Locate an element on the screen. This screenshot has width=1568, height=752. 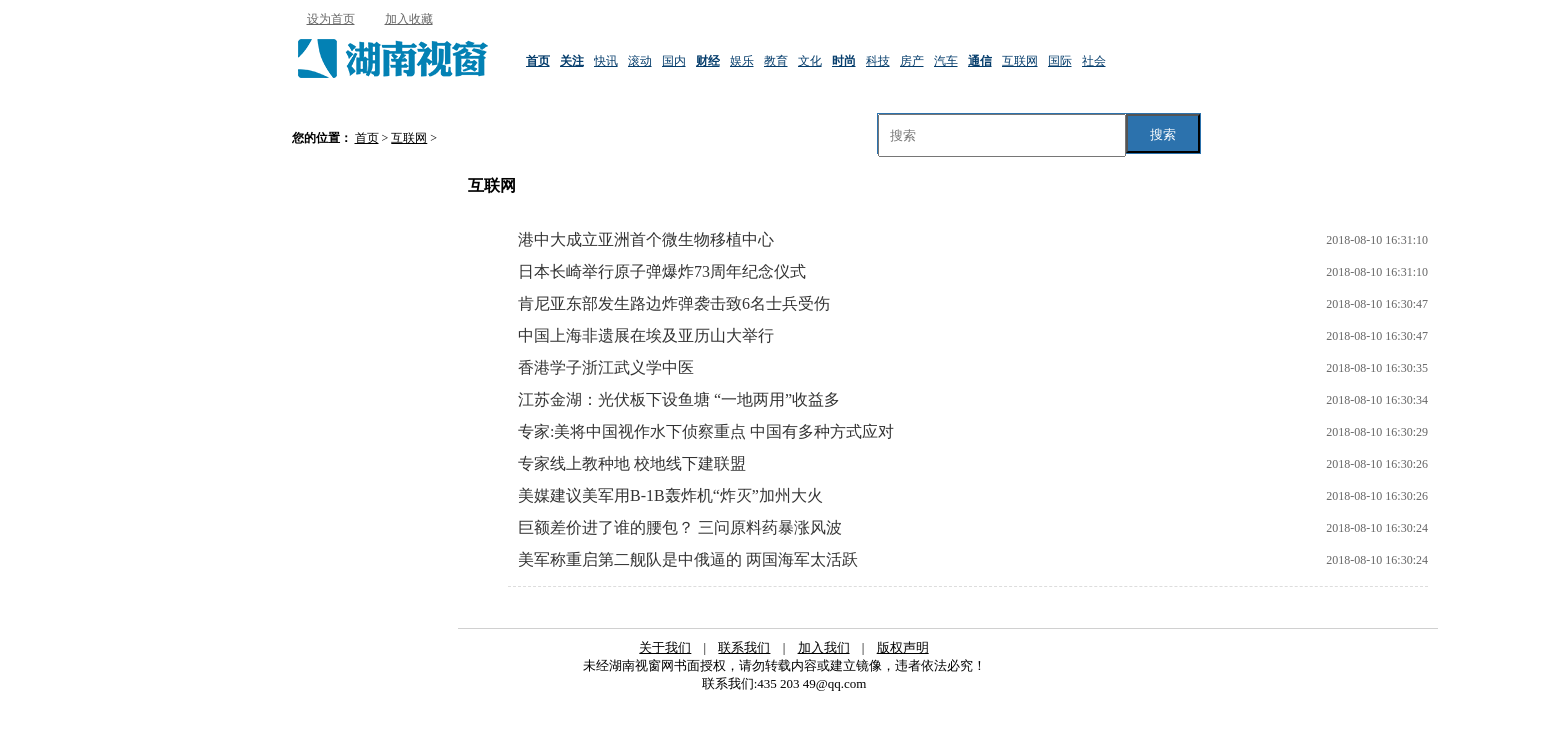
肯尼亚东部发生路边炸弹袭击致6名士兵受伤 is located at coordinates (674, 303).